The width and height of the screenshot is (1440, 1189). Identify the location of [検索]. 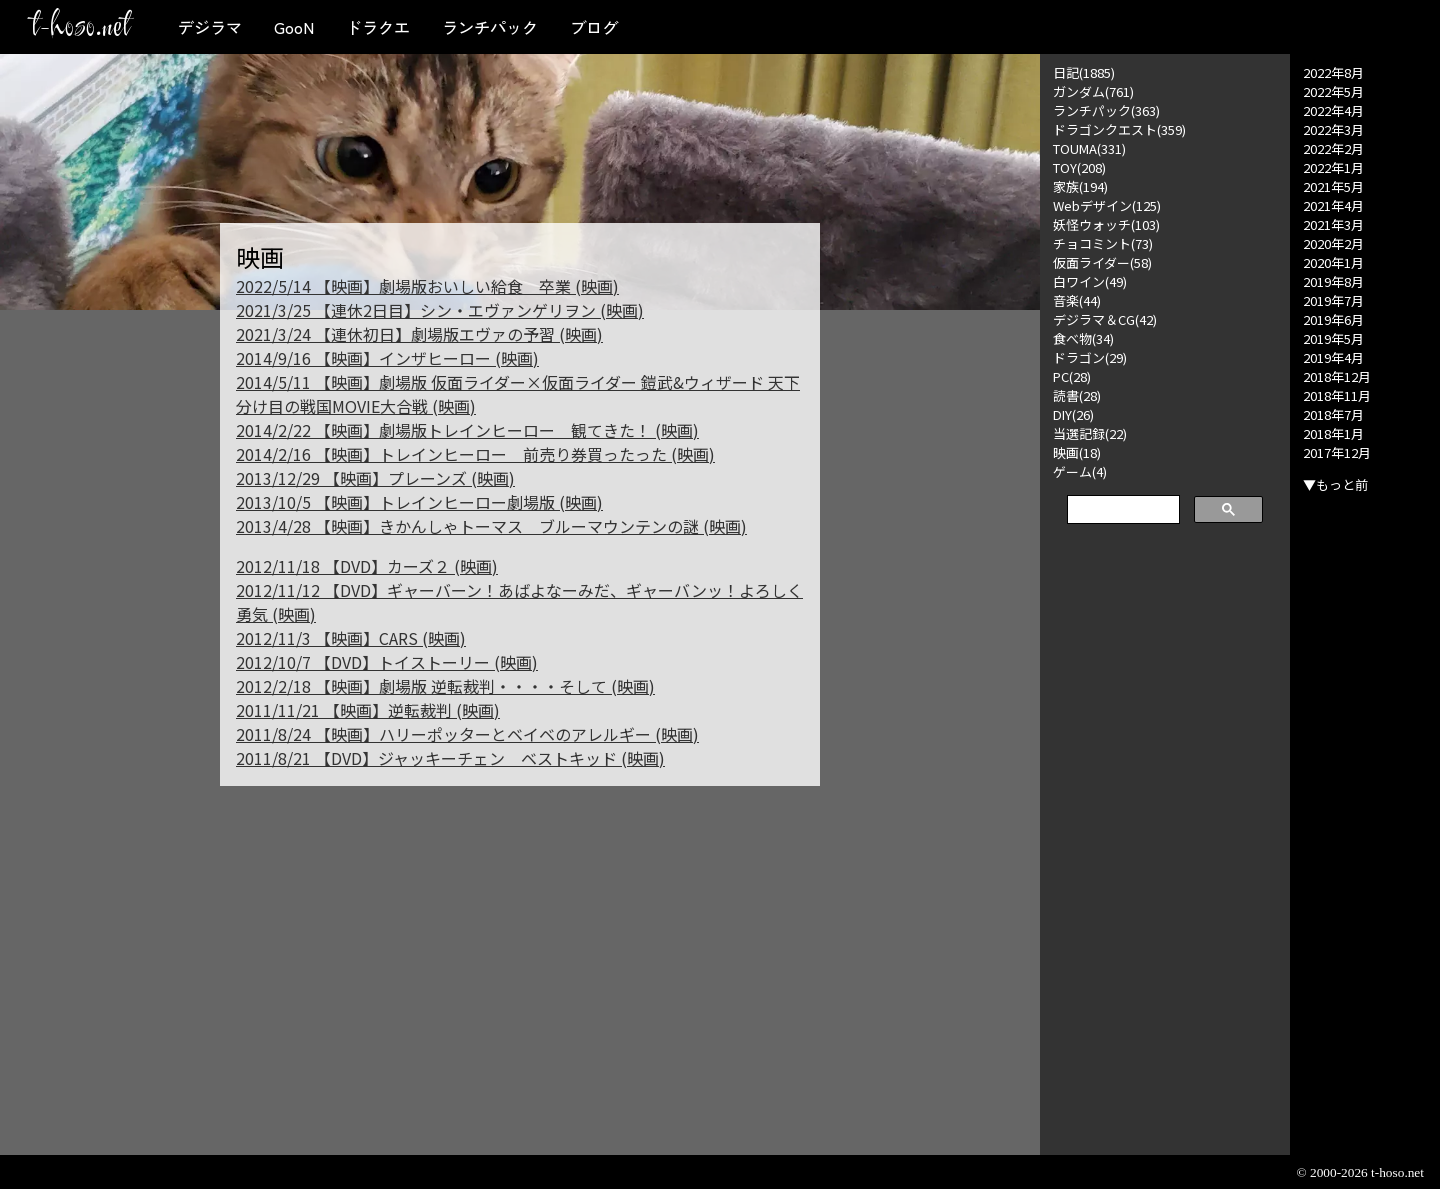
(1121, 510).